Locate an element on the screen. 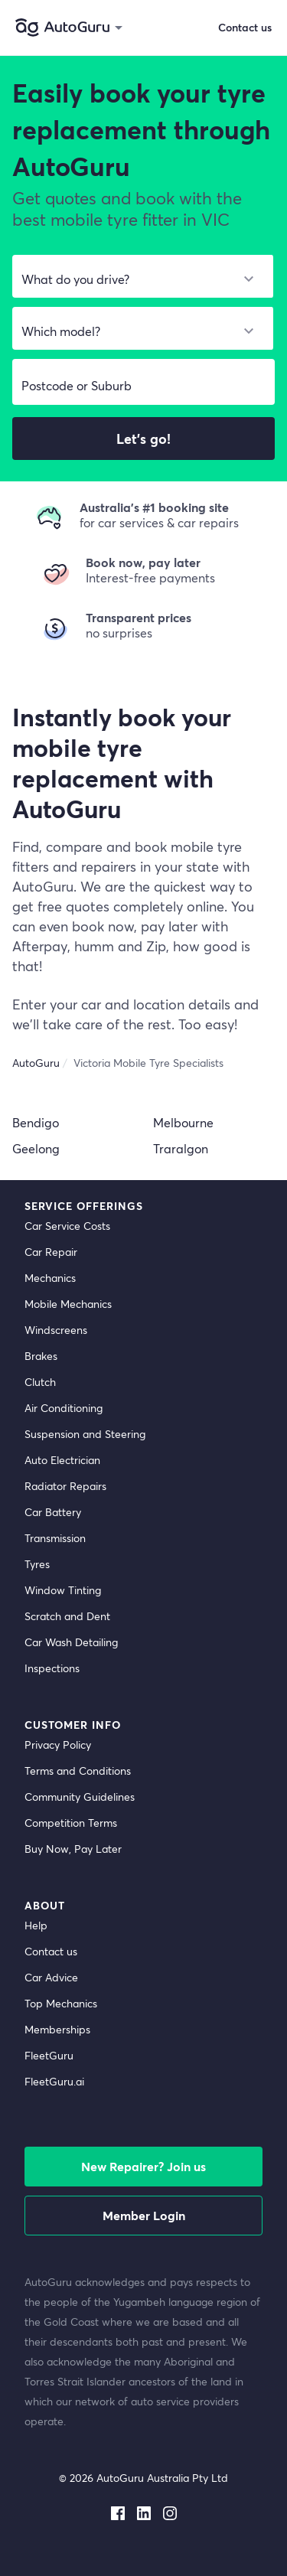 This screenshot has width=287, height=2576. [linkedin social media] is located at coordinates (144, 2510).